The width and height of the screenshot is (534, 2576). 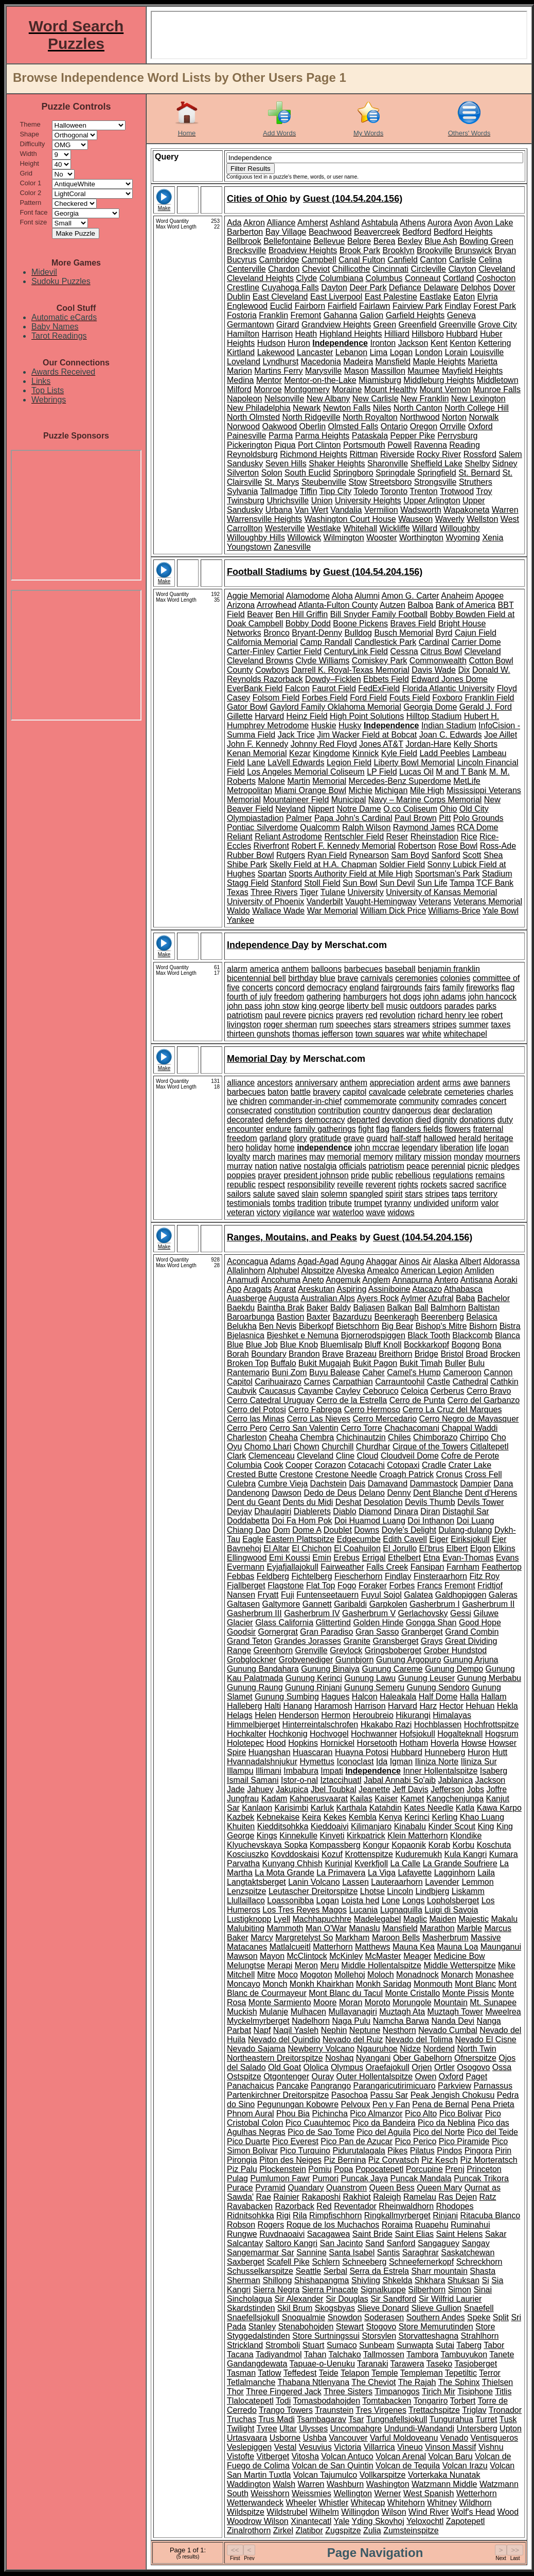 What do you see at coordinates (448, 1307) in the screenshot?
I see `Balmhorn` at bounding box center [448, 1307].